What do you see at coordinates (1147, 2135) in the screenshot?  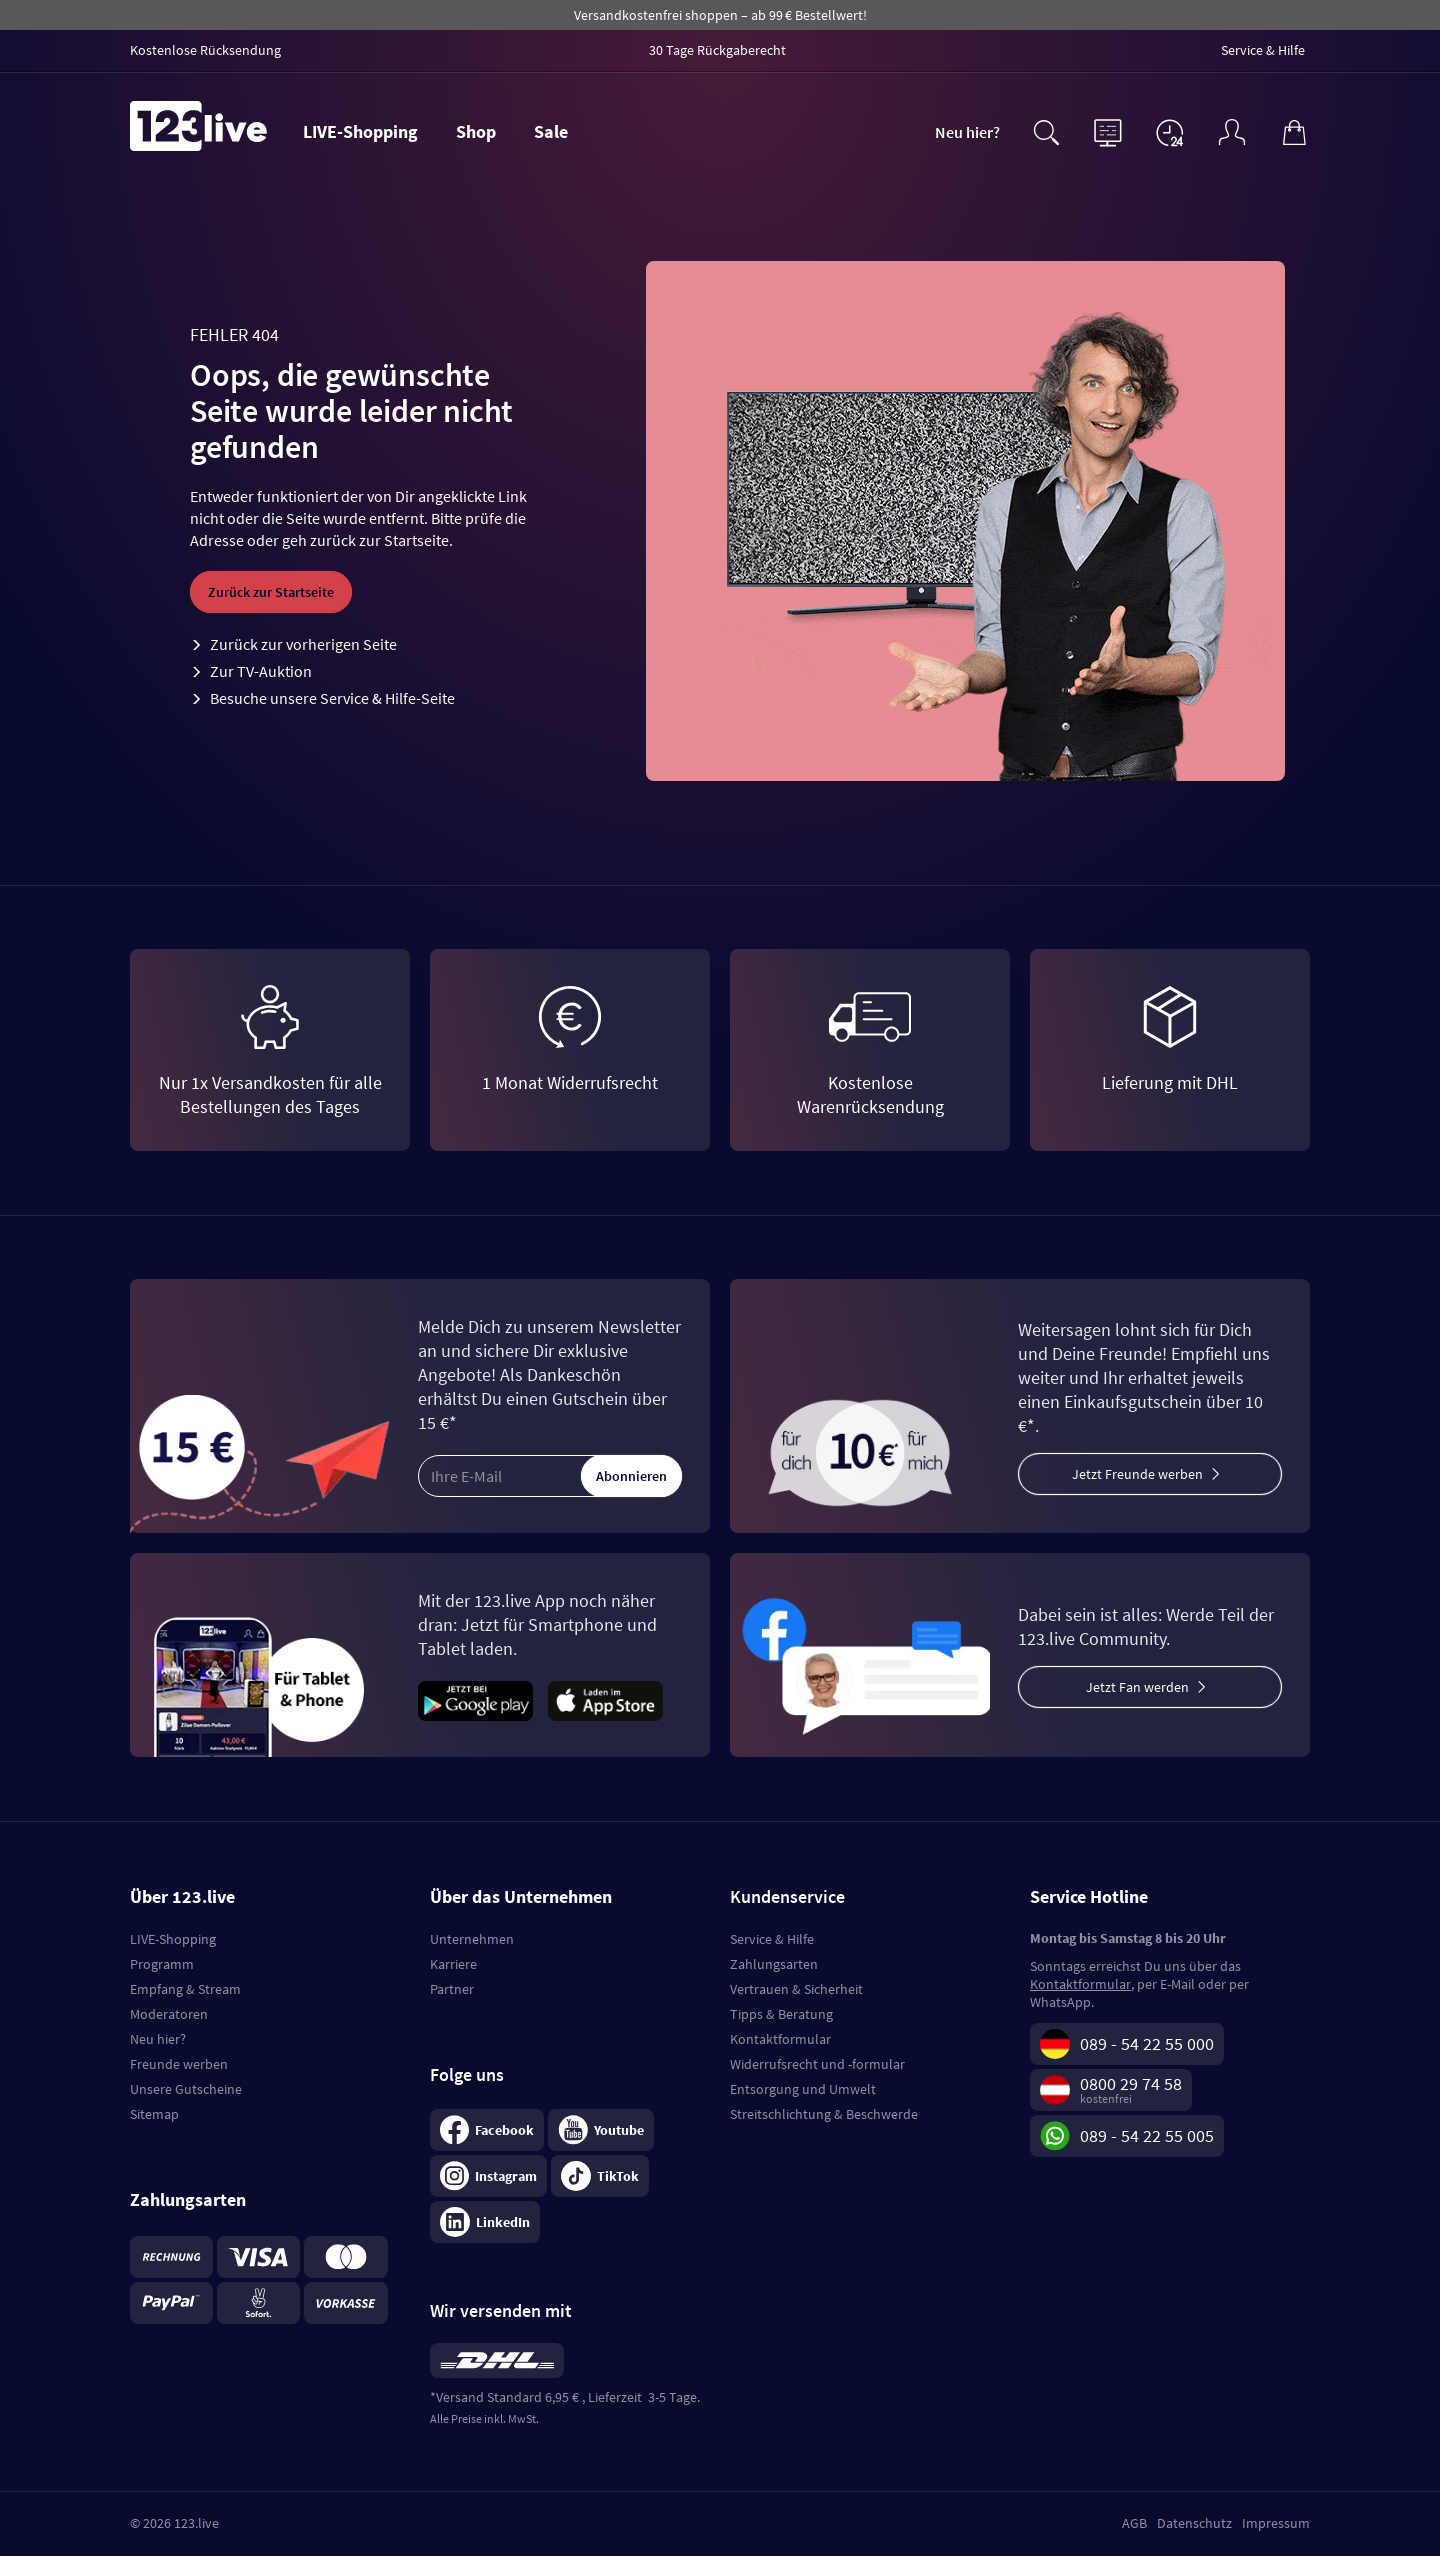 I see `089 - 54 22 55 005` at bounding box center [1147, 2135].